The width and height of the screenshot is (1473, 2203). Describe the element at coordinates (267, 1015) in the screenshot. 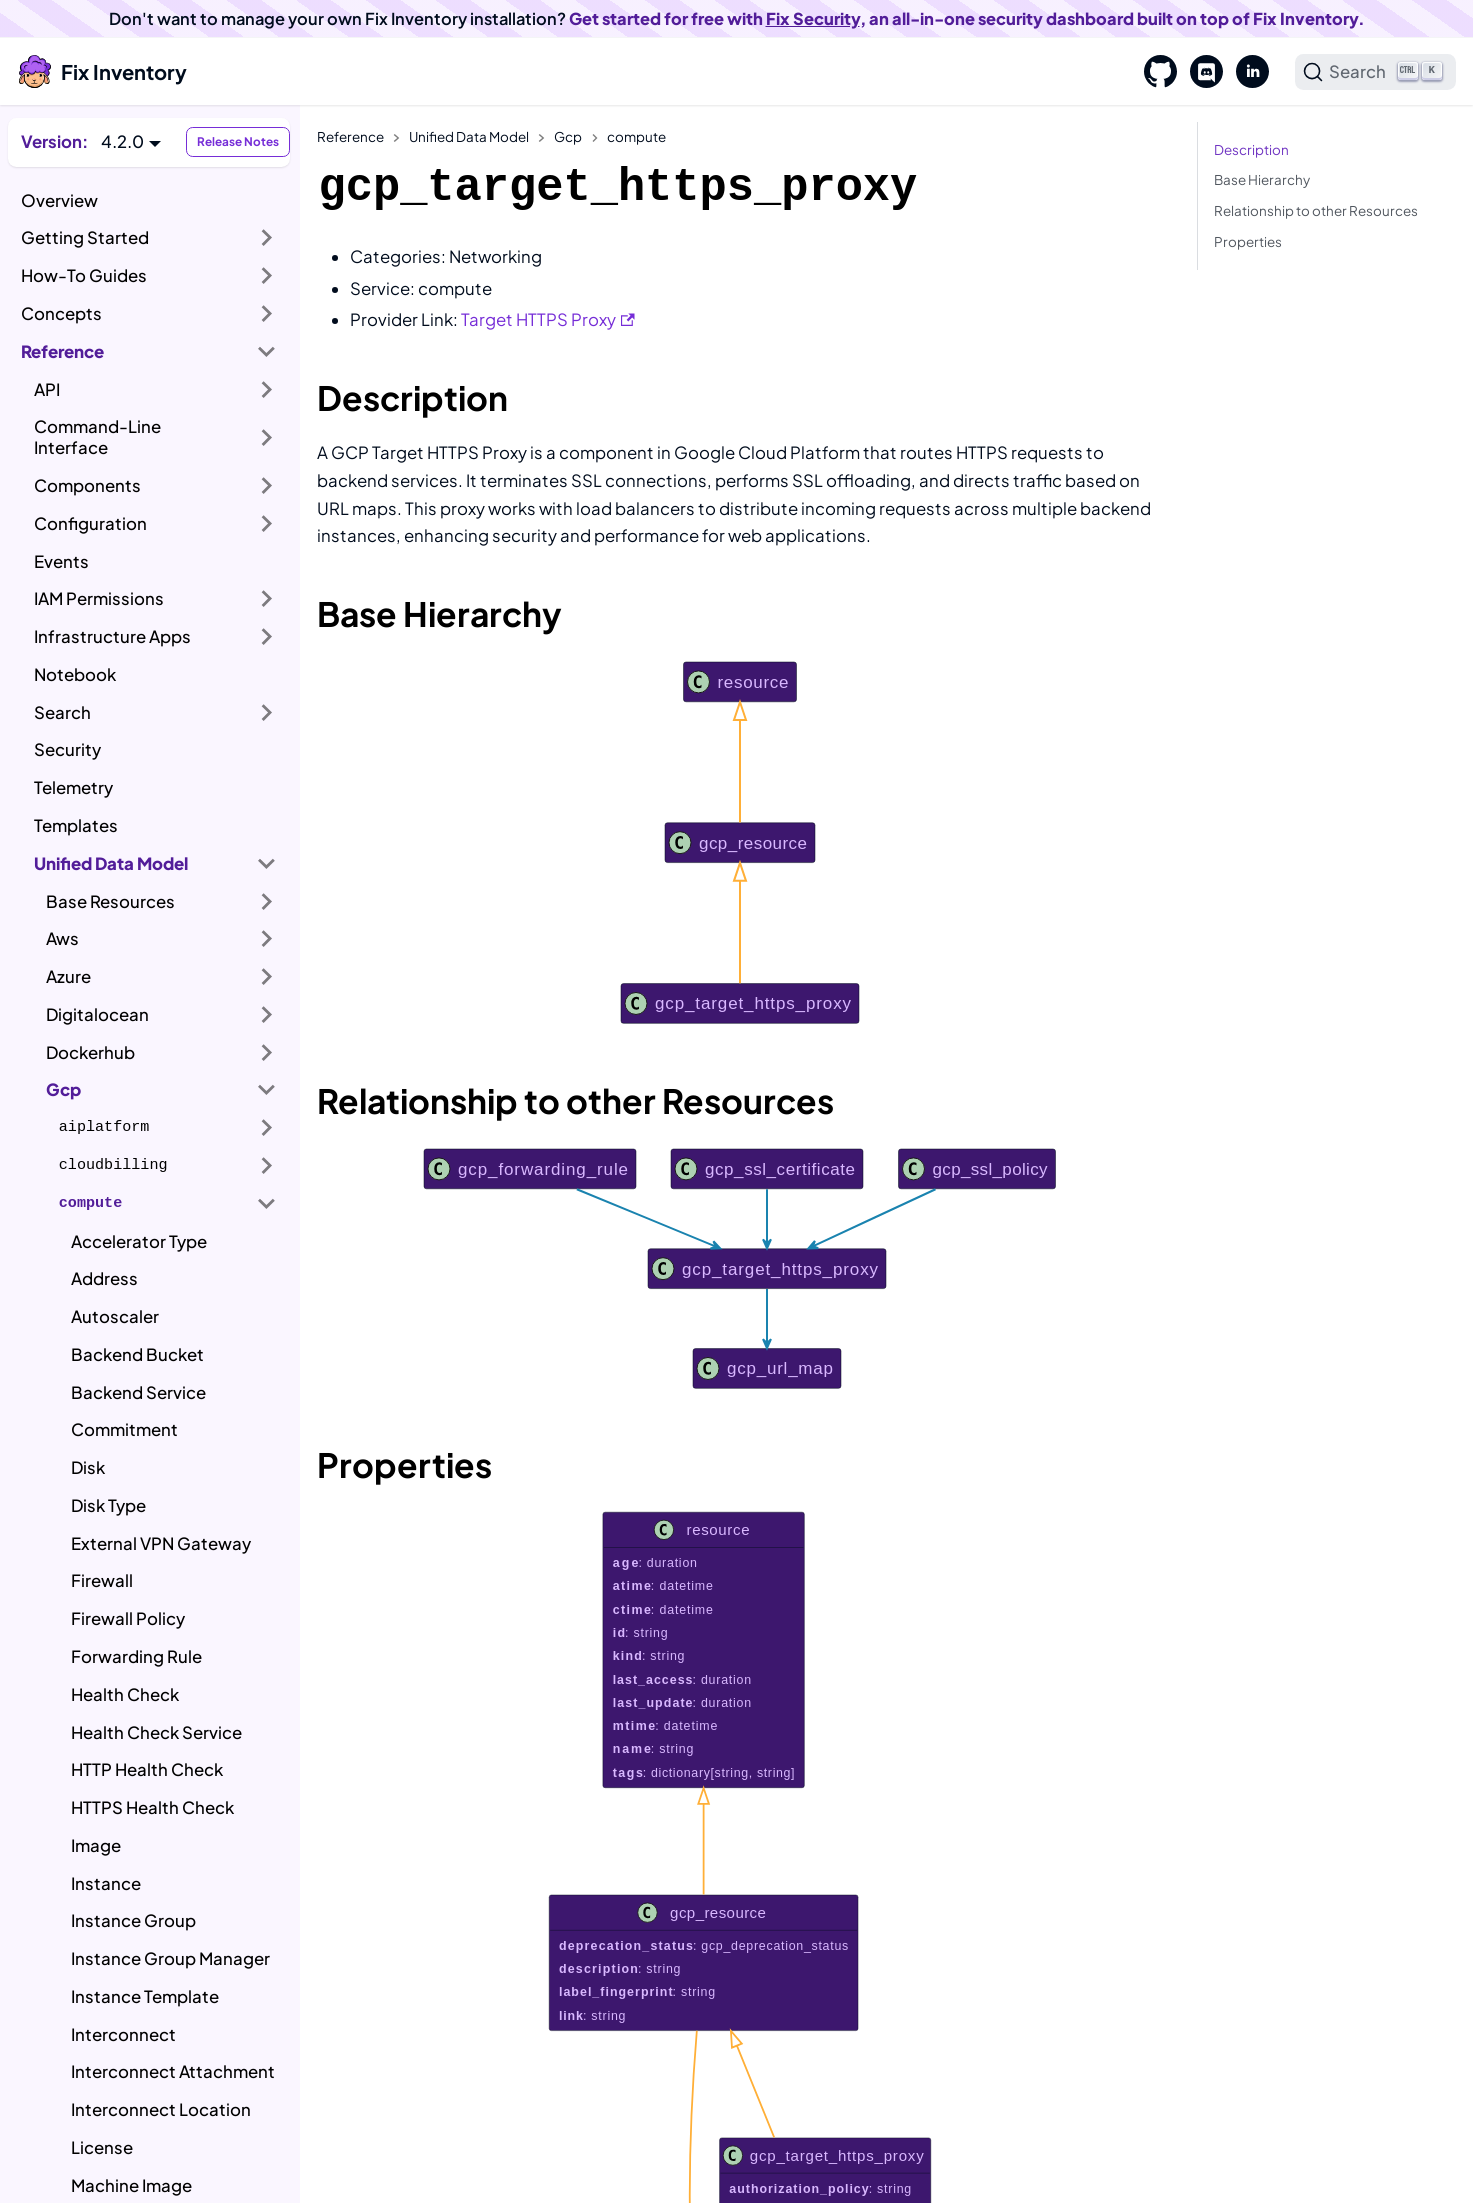

I see `[Expand sidebar category 'Digitalocean']` at that location.